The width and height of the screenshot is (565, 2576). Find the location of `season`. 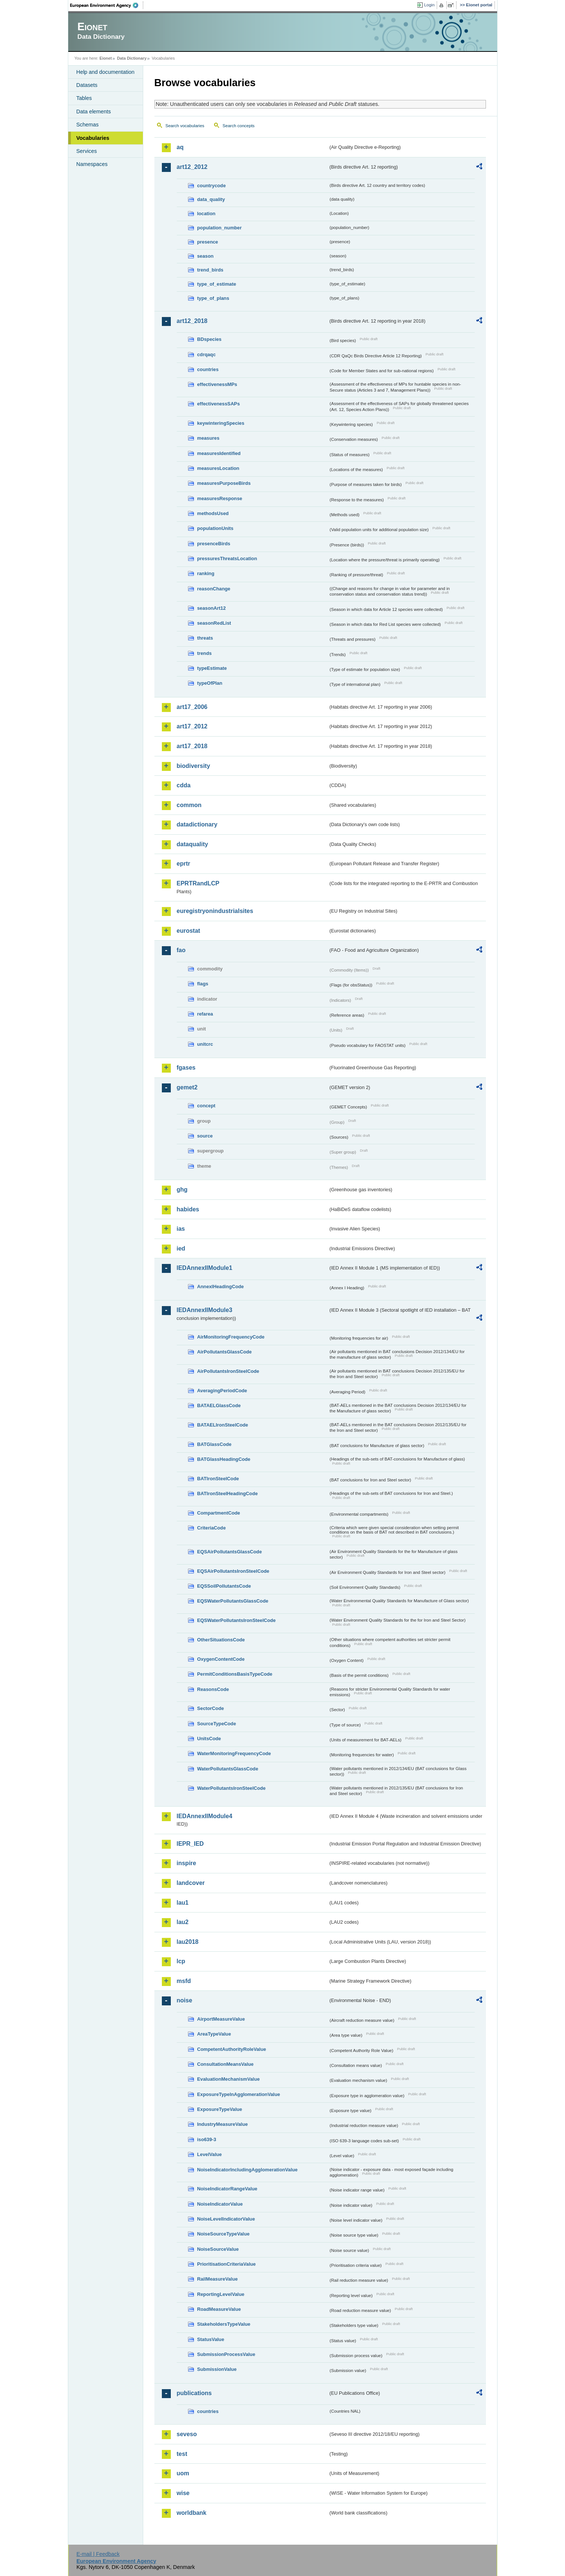

season is located at coordinates (205, 256).